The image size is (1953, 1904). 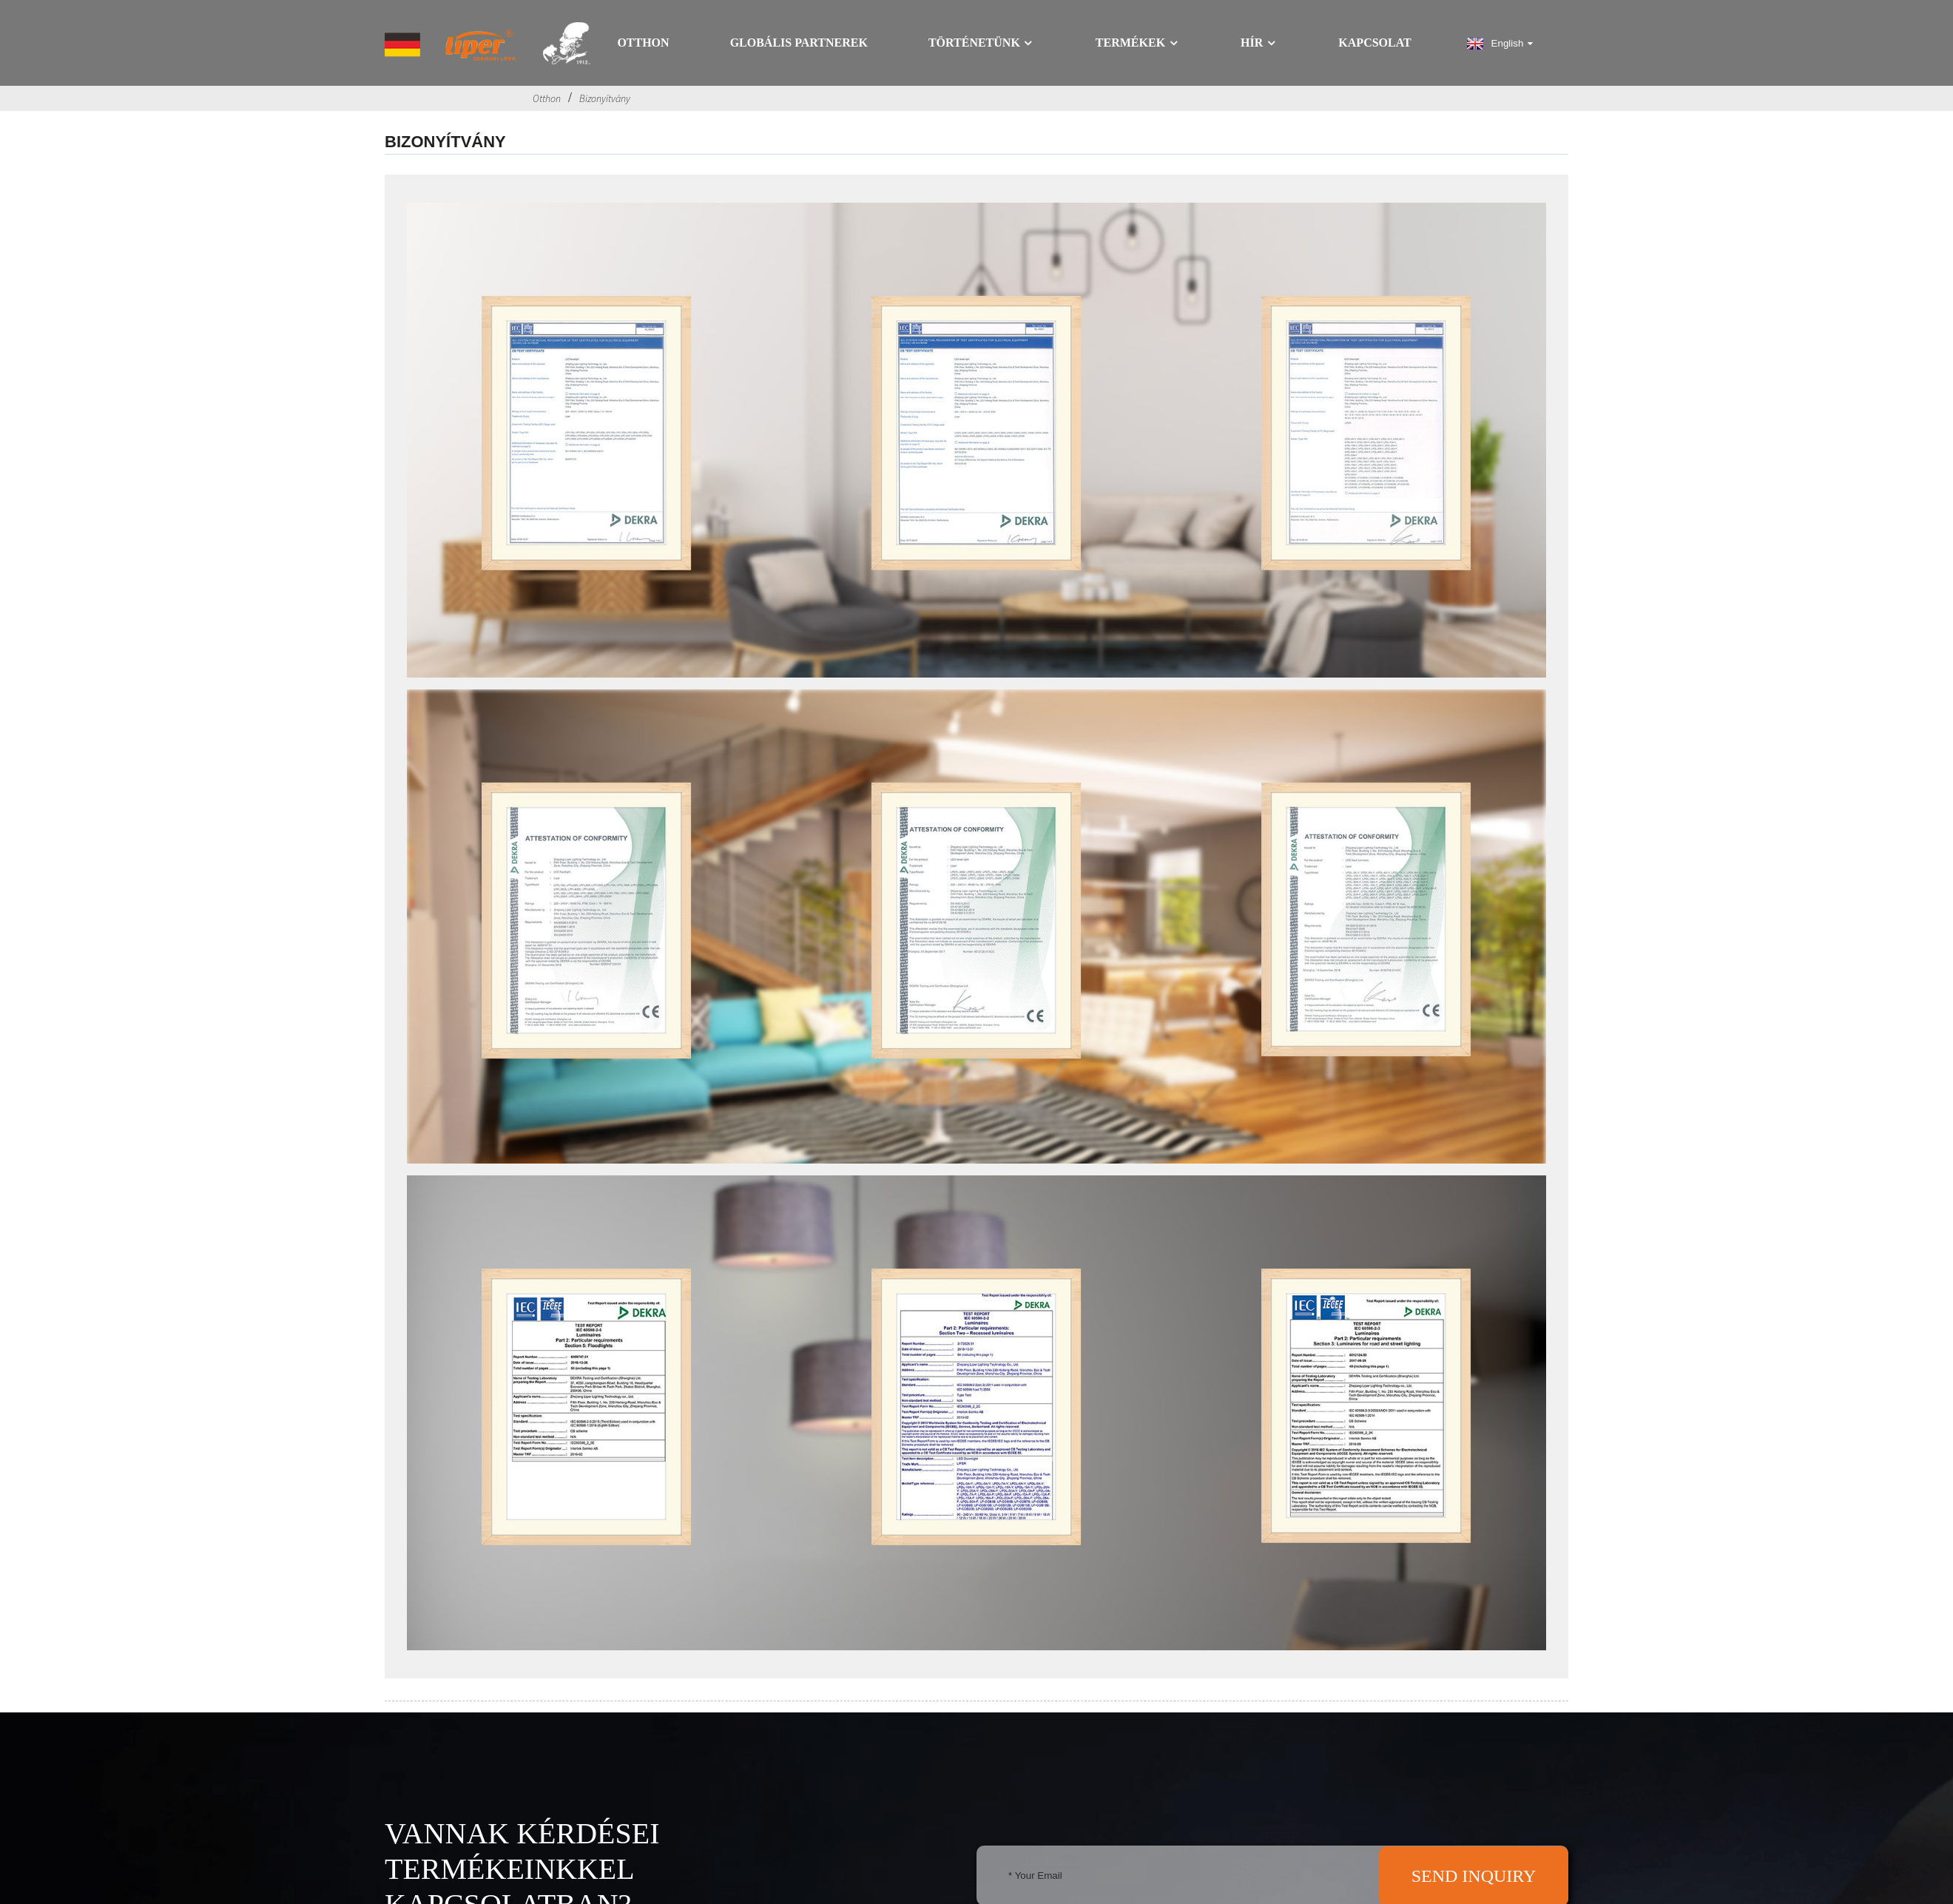 I want to click on Kapcsolat, so click(x=1374, y=43).